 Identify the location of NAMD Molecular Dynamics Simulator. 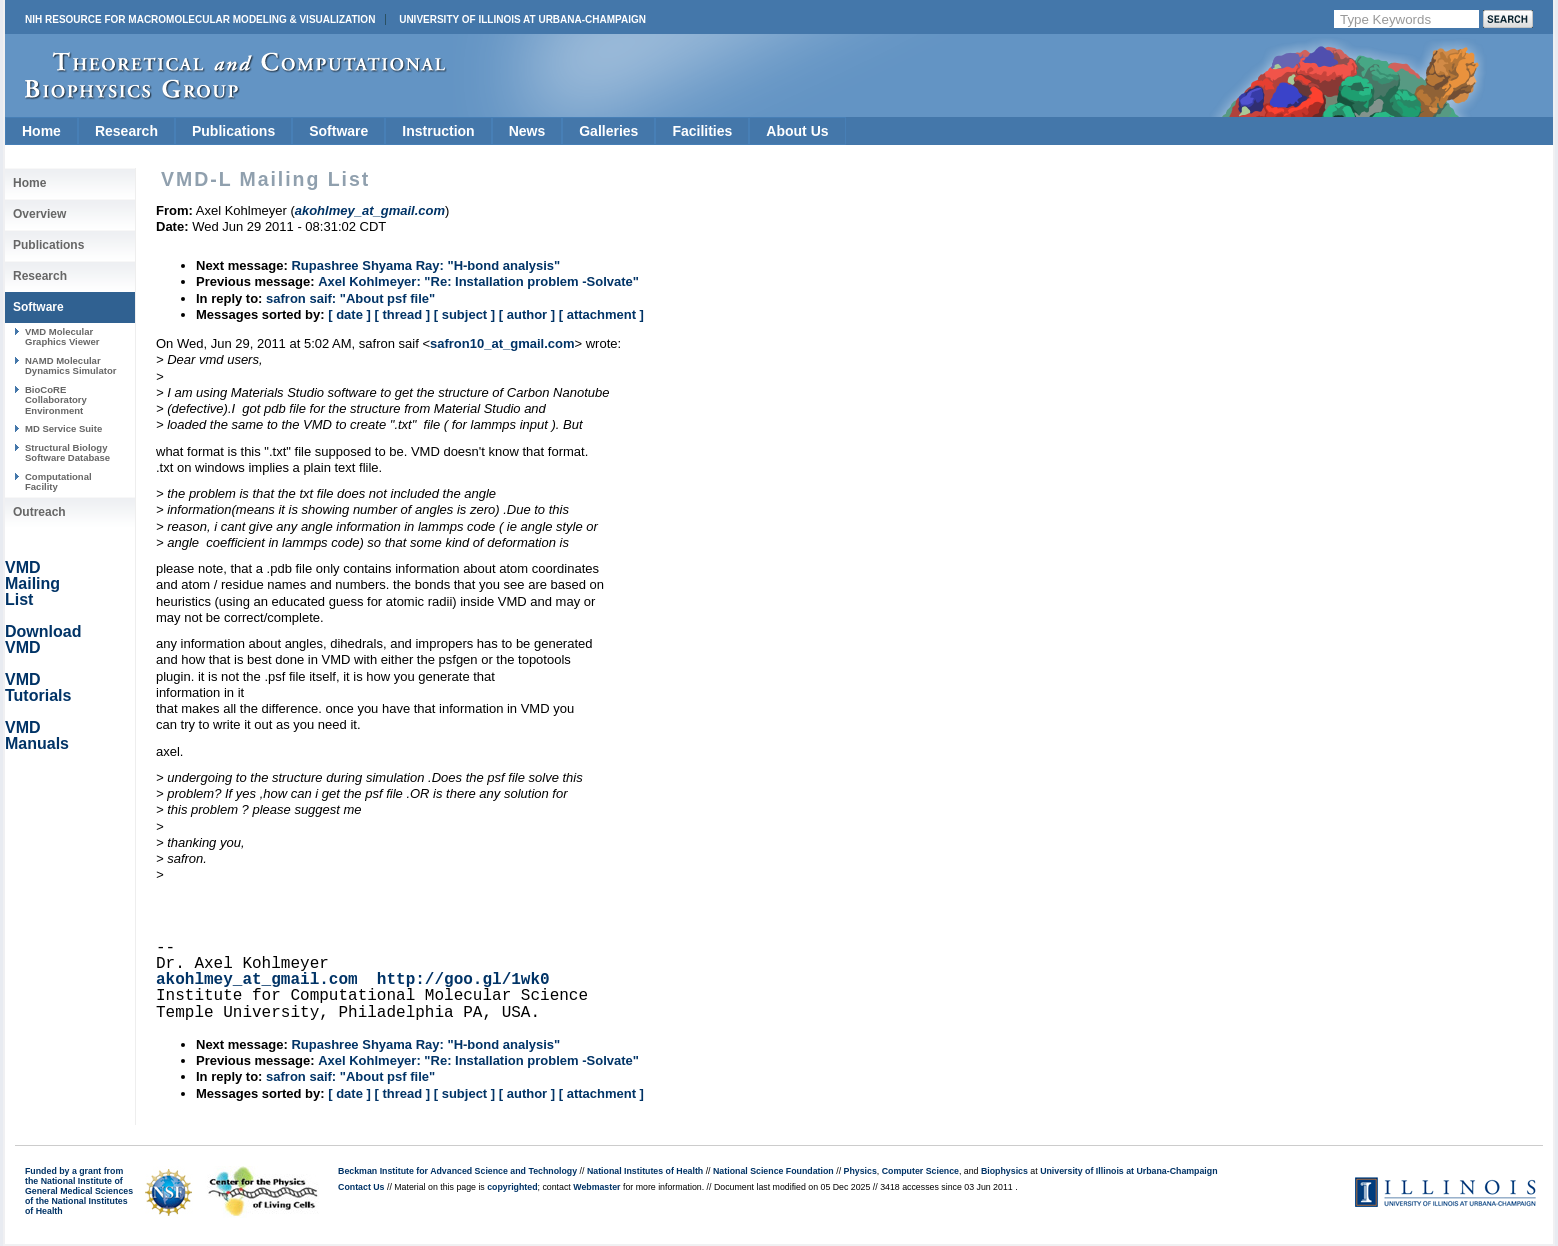
(71, 365).